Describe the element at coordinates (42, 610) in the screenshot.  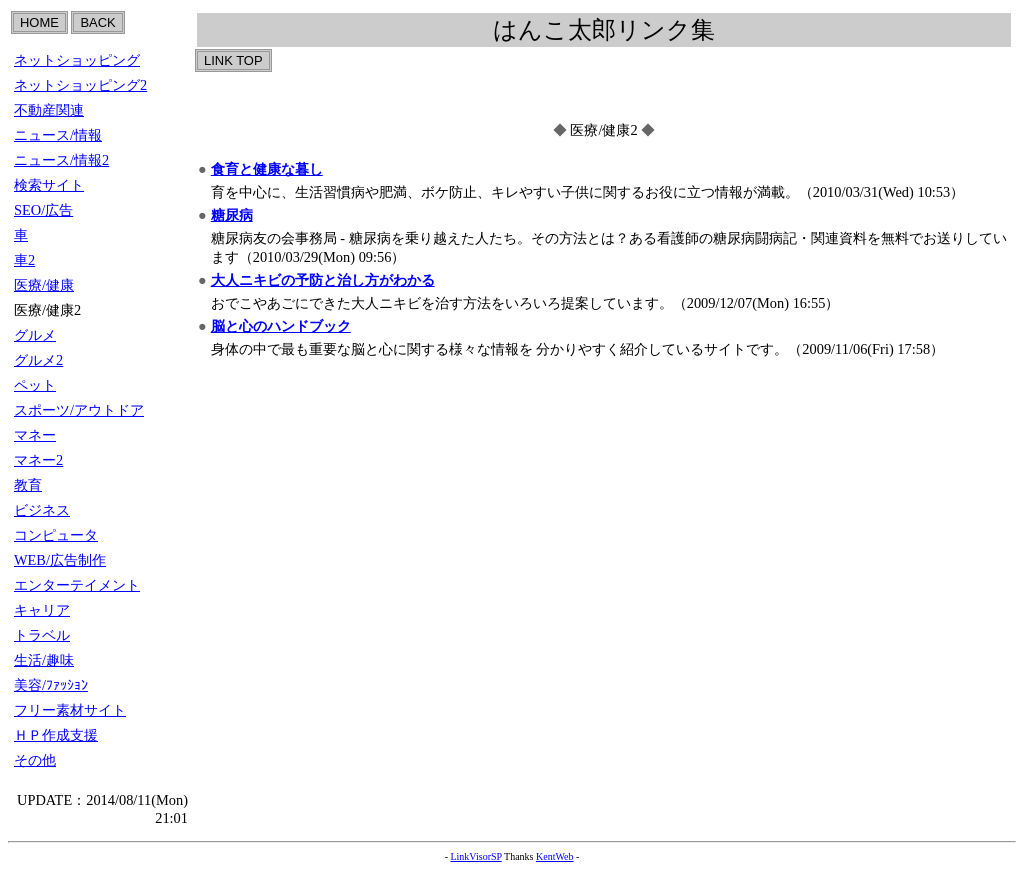
I see `キャリア` at that location.